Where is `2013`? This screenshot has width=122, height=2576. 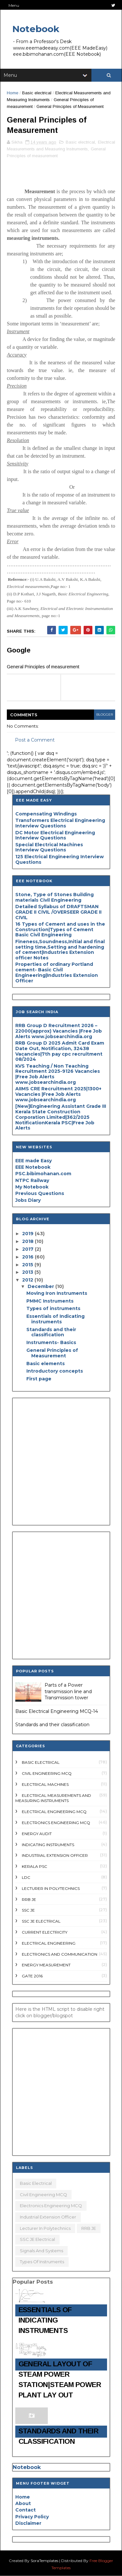 2013 is located at coordinates (28, 1272).